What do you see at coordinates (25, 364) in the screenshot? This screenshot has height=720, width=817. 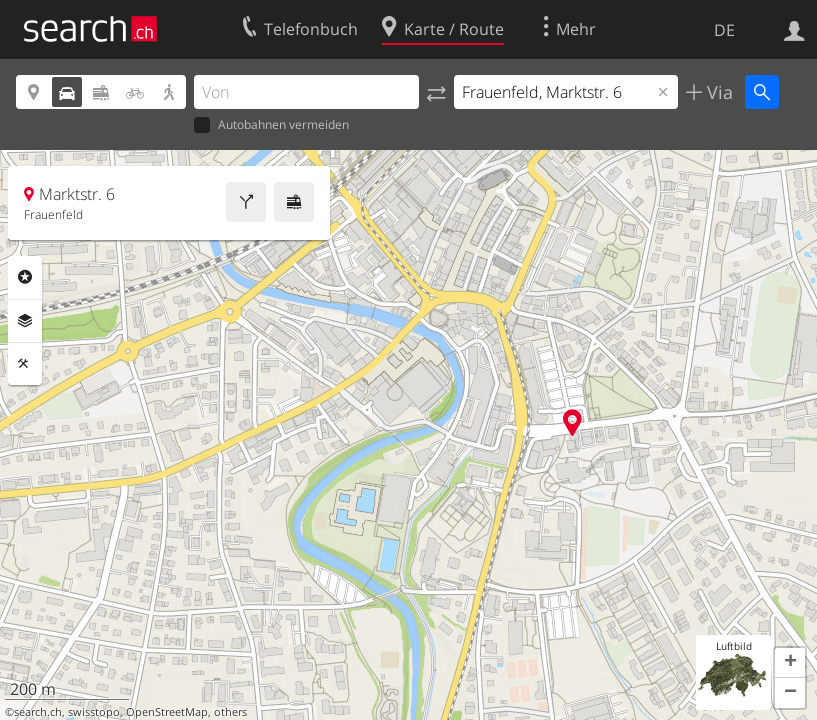 I see `Funktionen` at bounding box center [25, 364].